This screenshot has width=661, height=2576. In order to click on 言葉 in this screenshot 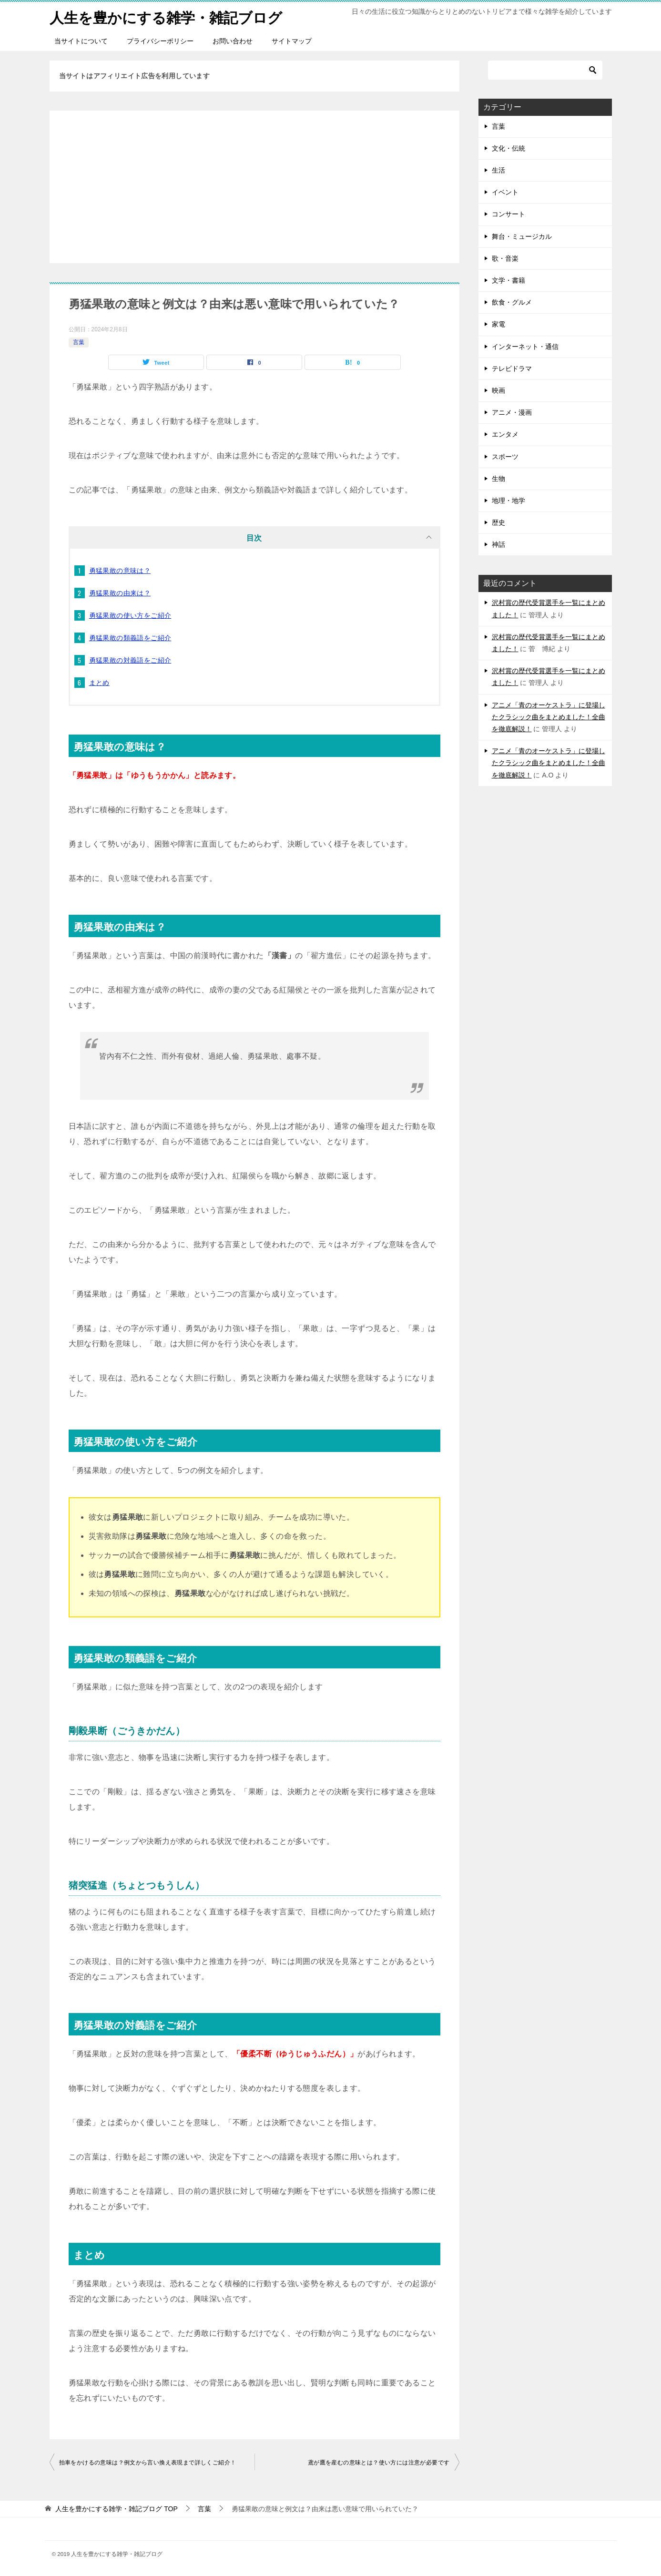, I will do `click(78, 342)`.